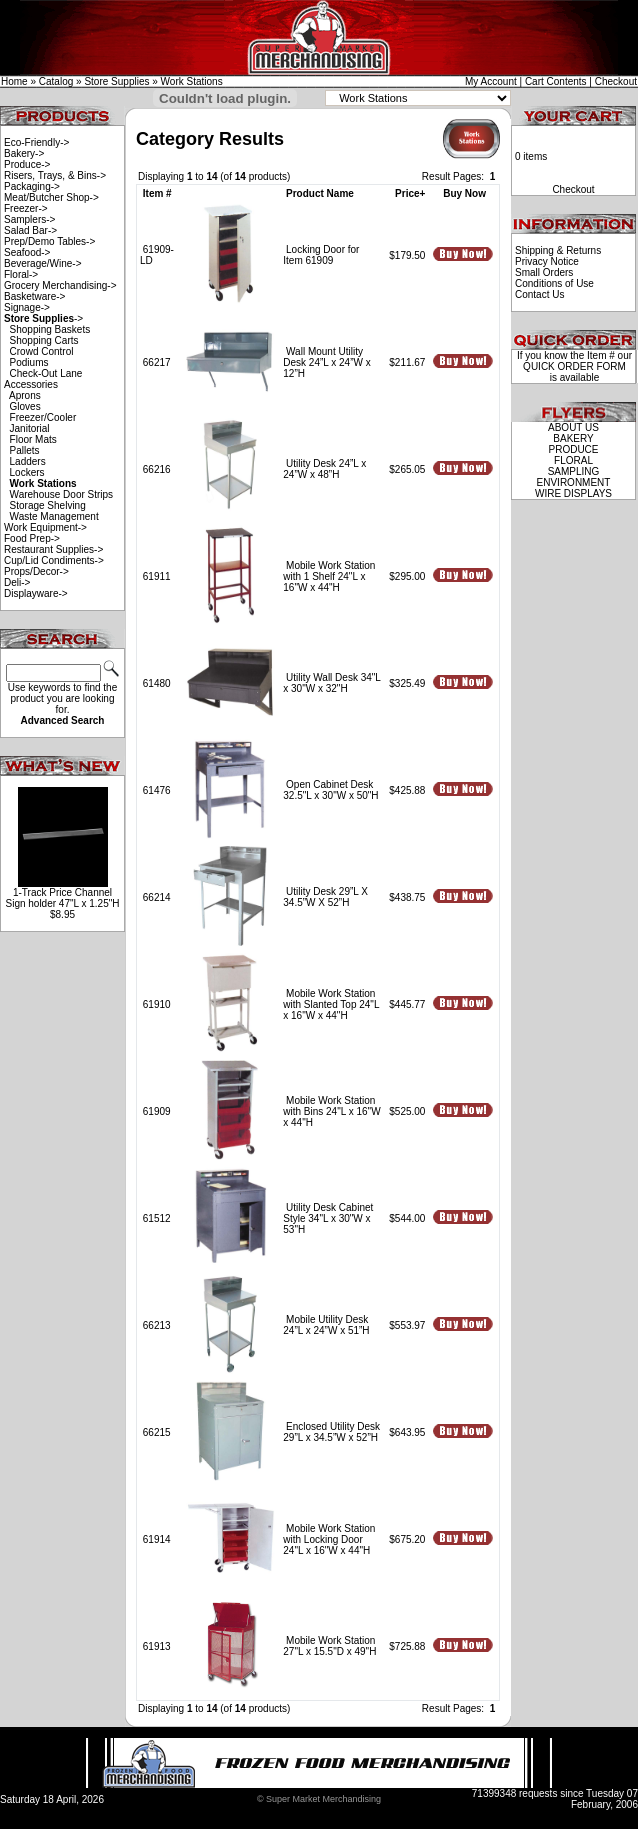 This screenshot has width=638, height=1829. What do you see at coordinates (54, 560) in the screenshot?
I see `Cup/Lid Condiments->` at bounding box center [54, 560].